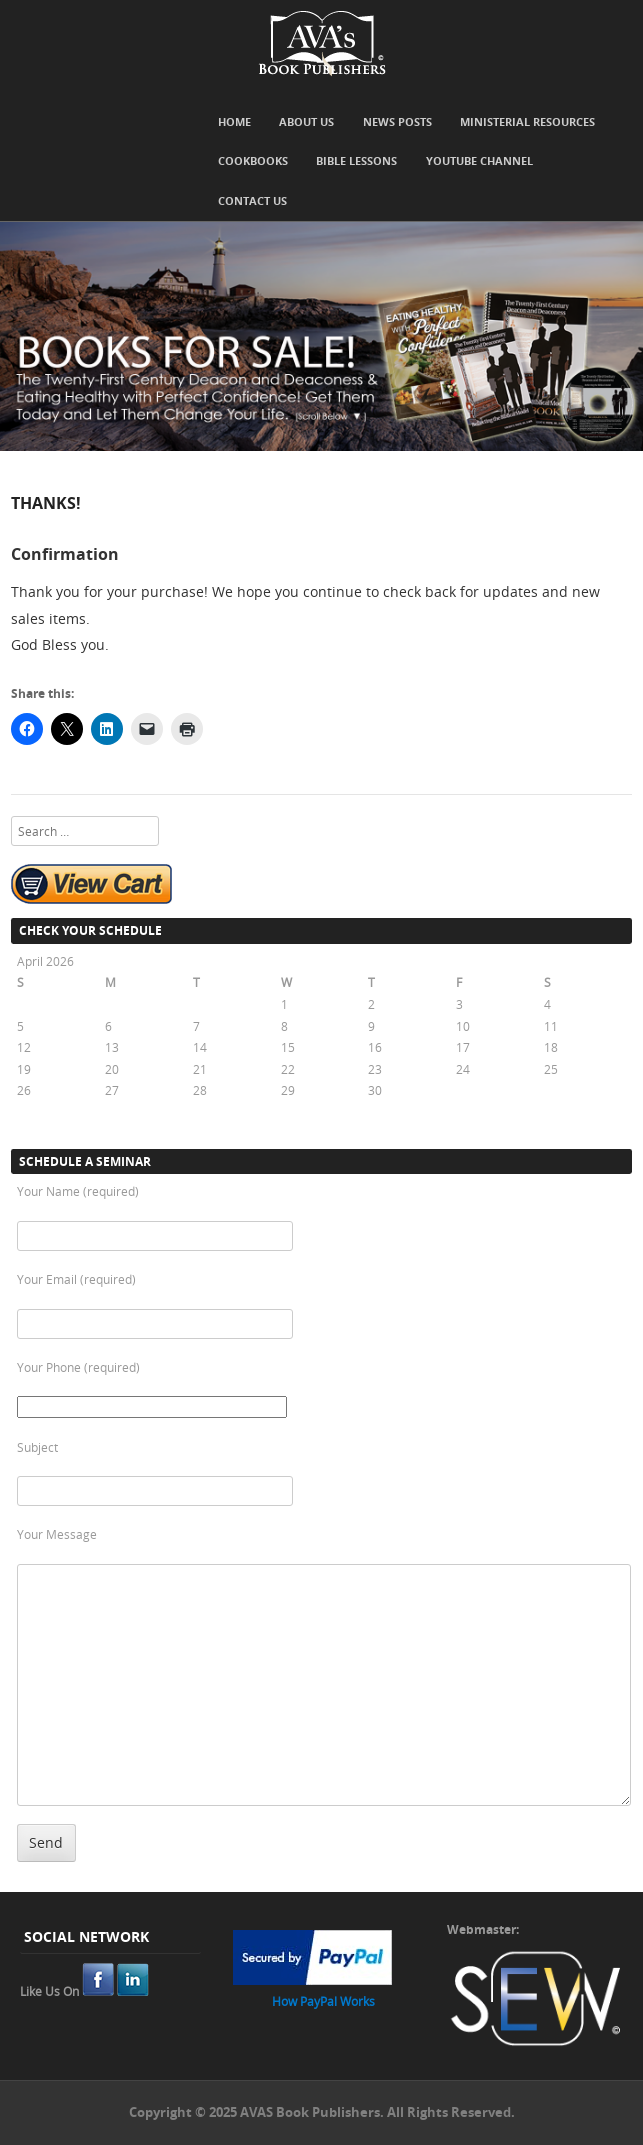 The height and width of the screenshot is (2145, 643). What do you see at coordinates (527, 121) in the screenshot?
I see `Ministerial Resources` at bounding box center [527, 121].